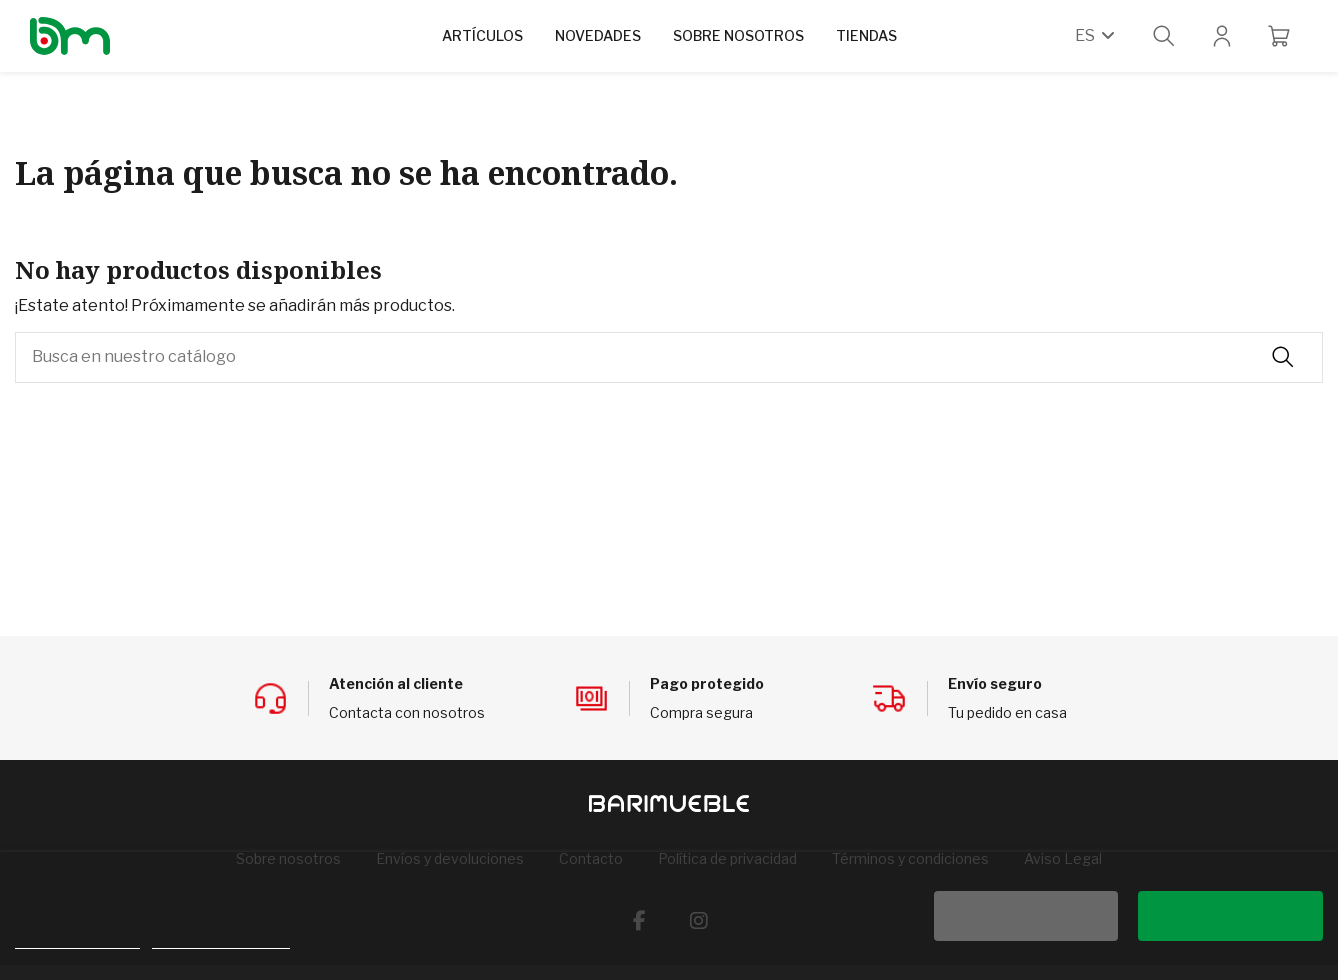 The height and width of the screenshot is (980, 1338). I want to click on Política de cookies, so click(77, 939).